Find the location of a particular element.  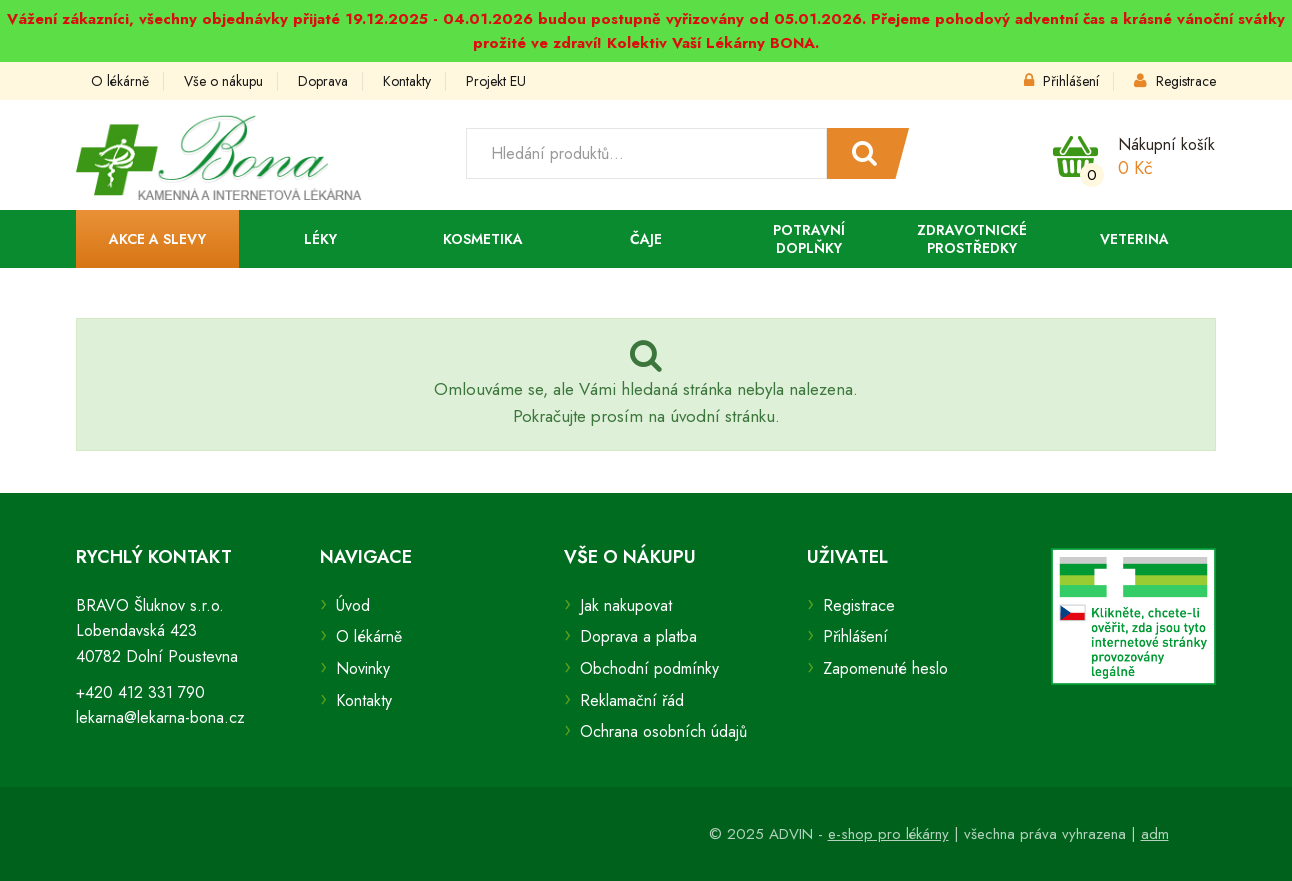

Novinky is located at coordinates (363, 668).